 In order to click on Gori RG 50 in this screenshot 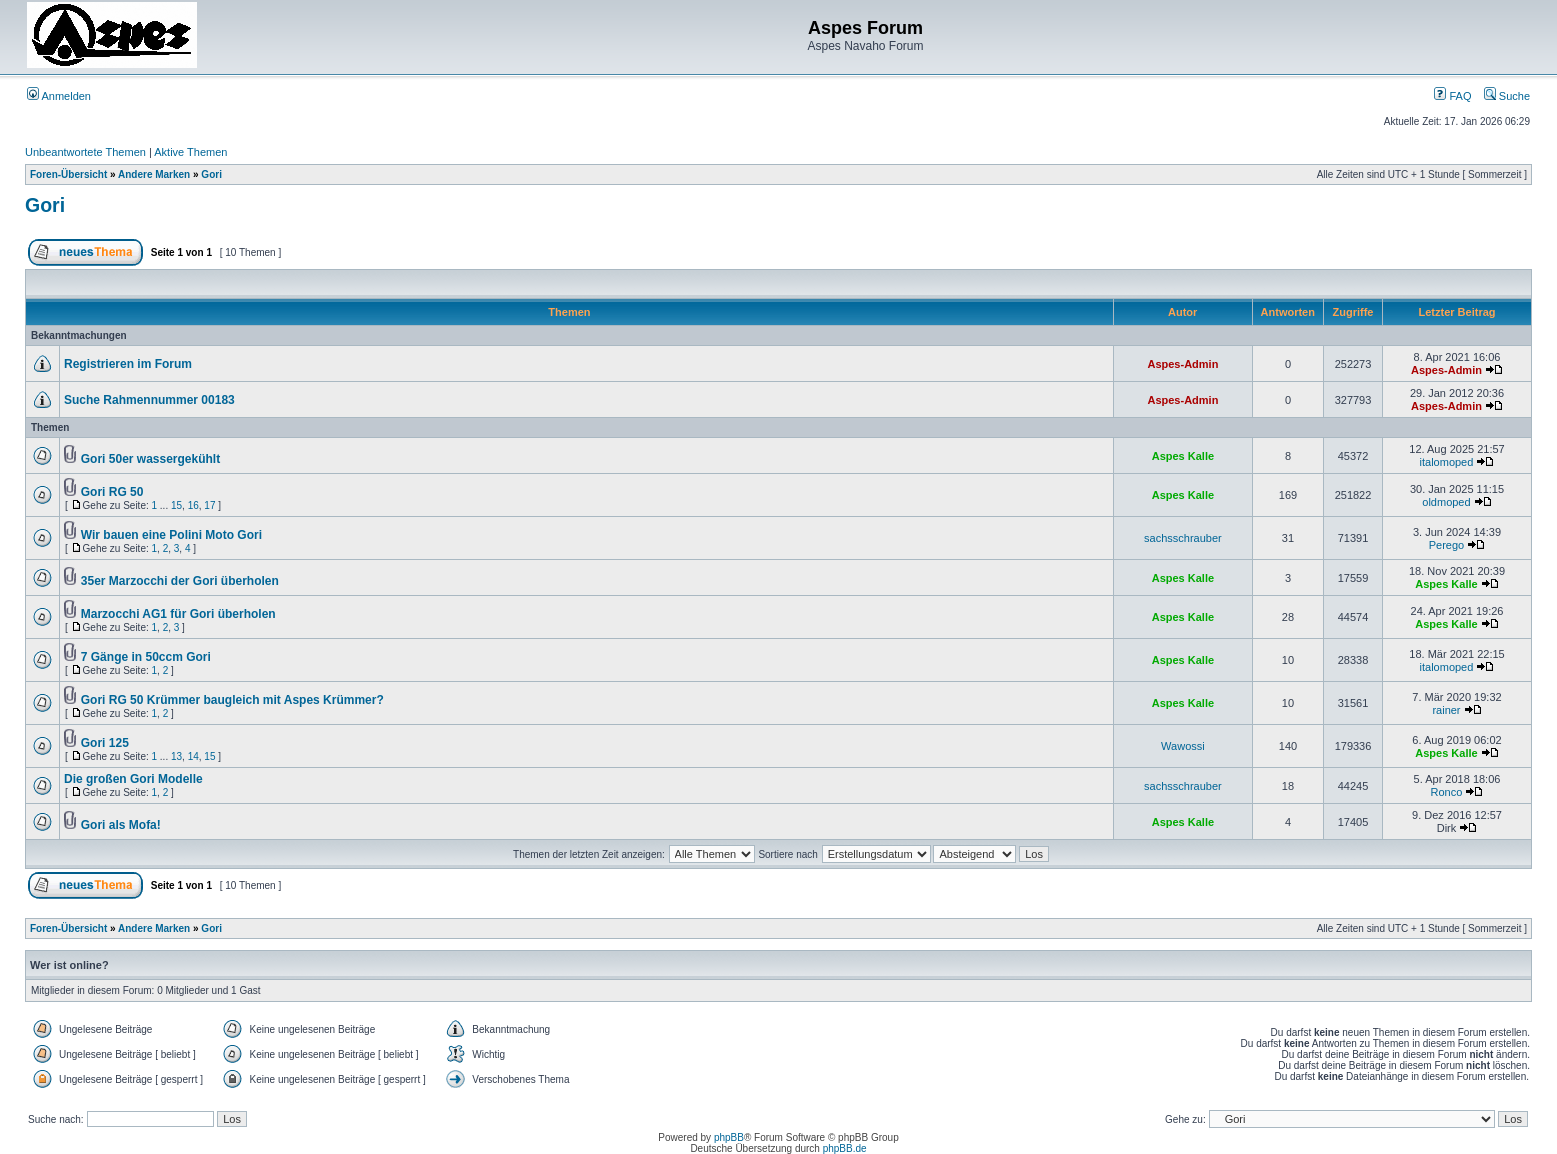, I will do `click(112, 492)`.